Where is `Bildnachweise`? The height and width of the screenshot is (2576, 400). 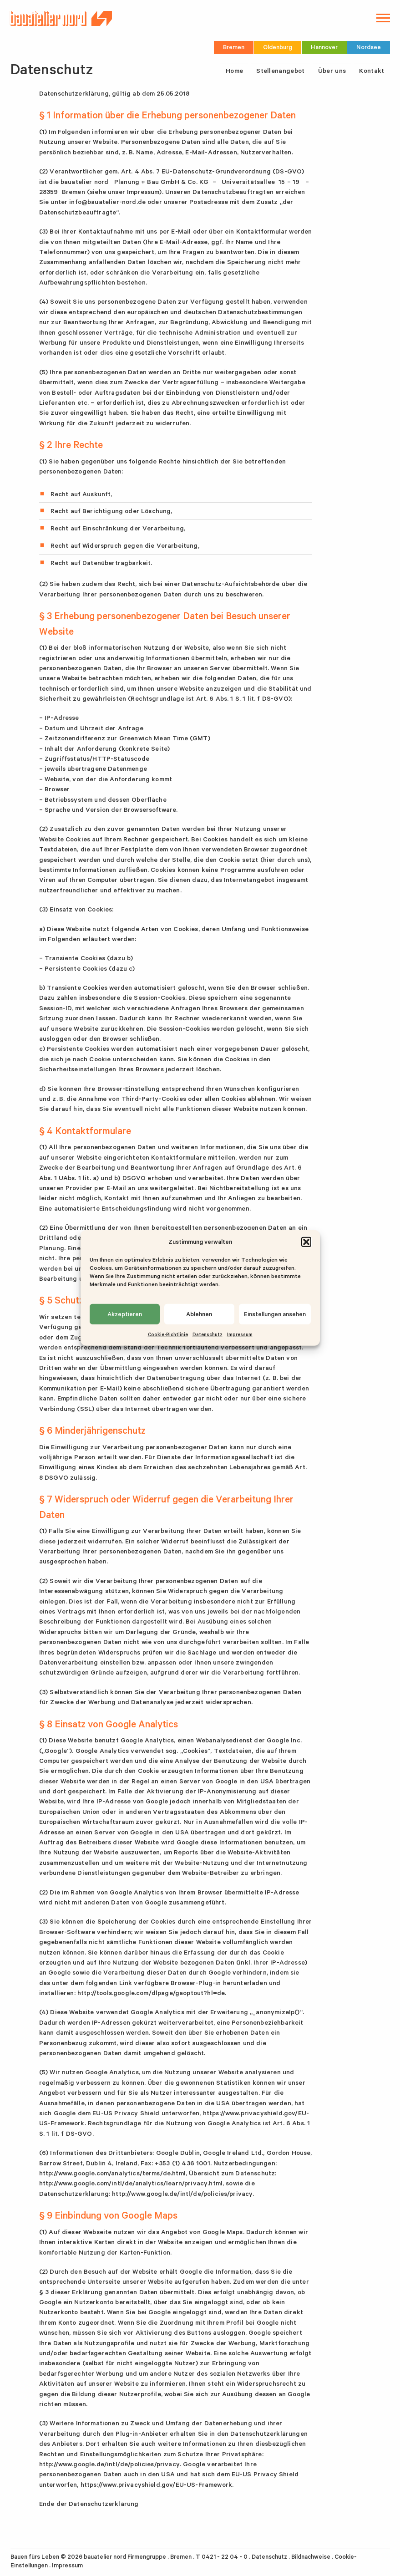
Bildnachweise is located at coordinates (310, 2556).